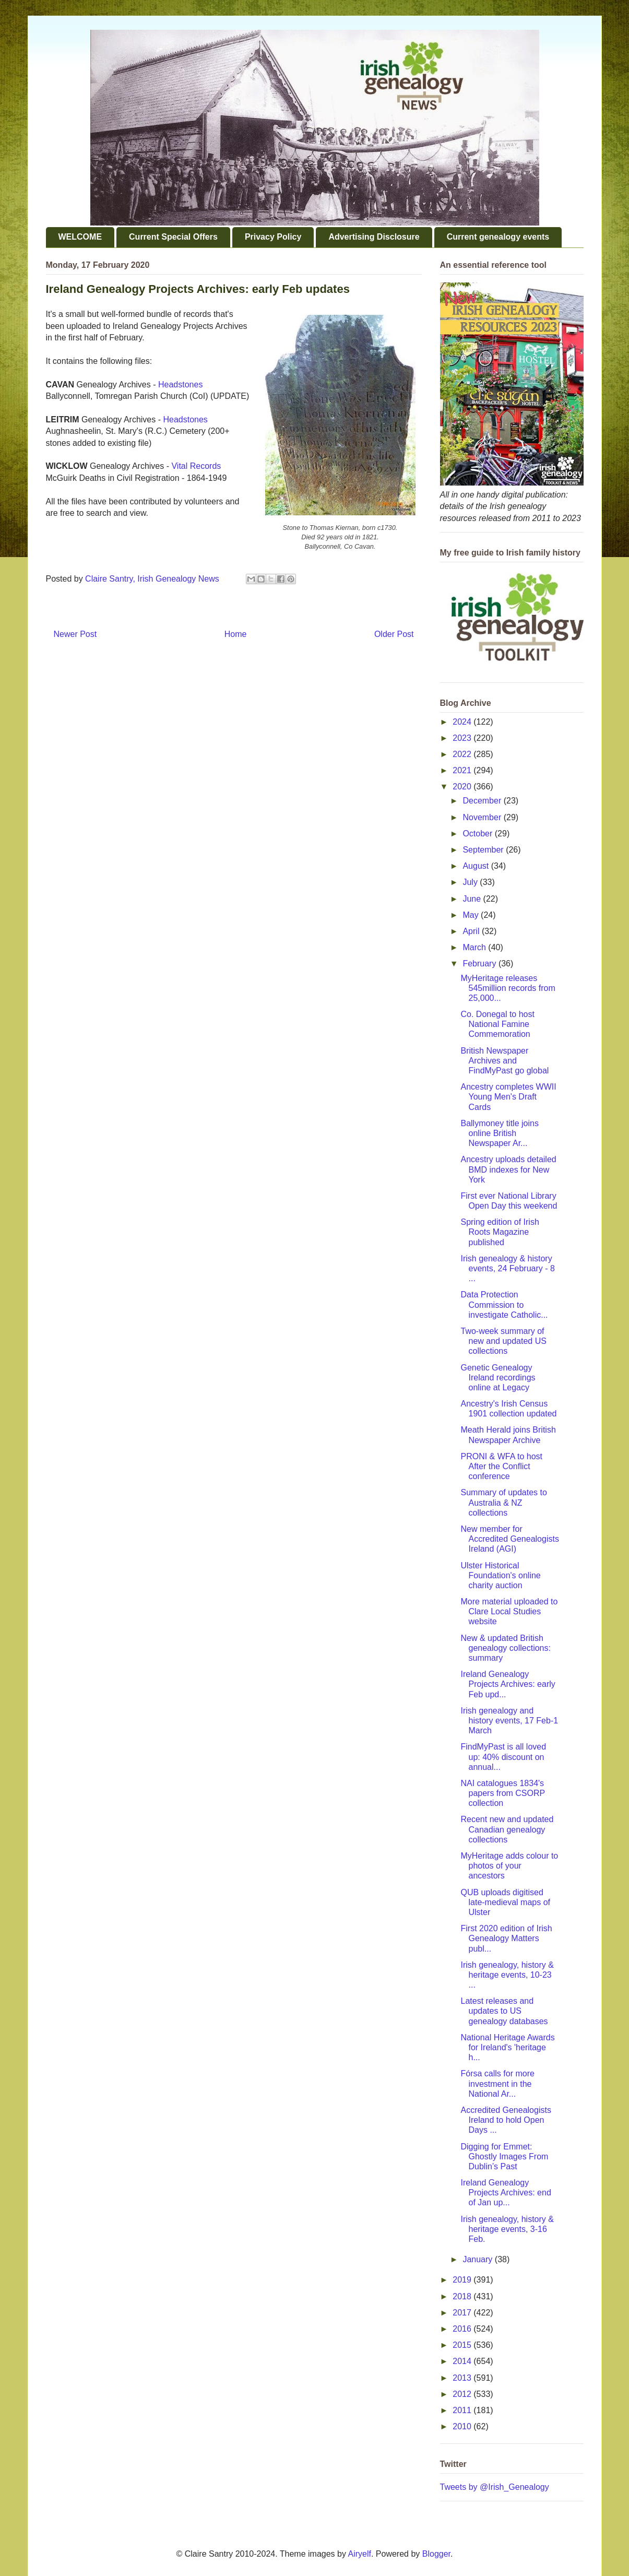 The width and height of the screenshot is (629, 2576). I want to click on 2011, so click(463, 2410).